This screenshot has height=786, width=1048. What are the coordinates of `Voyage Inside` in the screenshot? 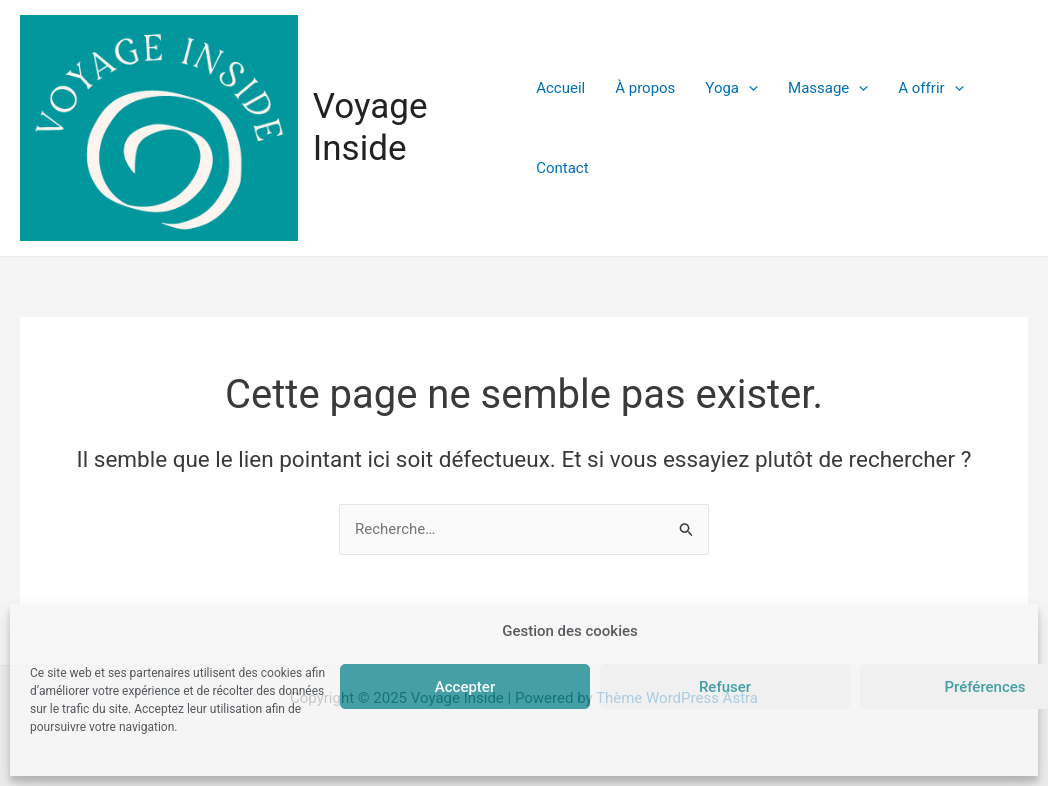 It's located at (370, 127).